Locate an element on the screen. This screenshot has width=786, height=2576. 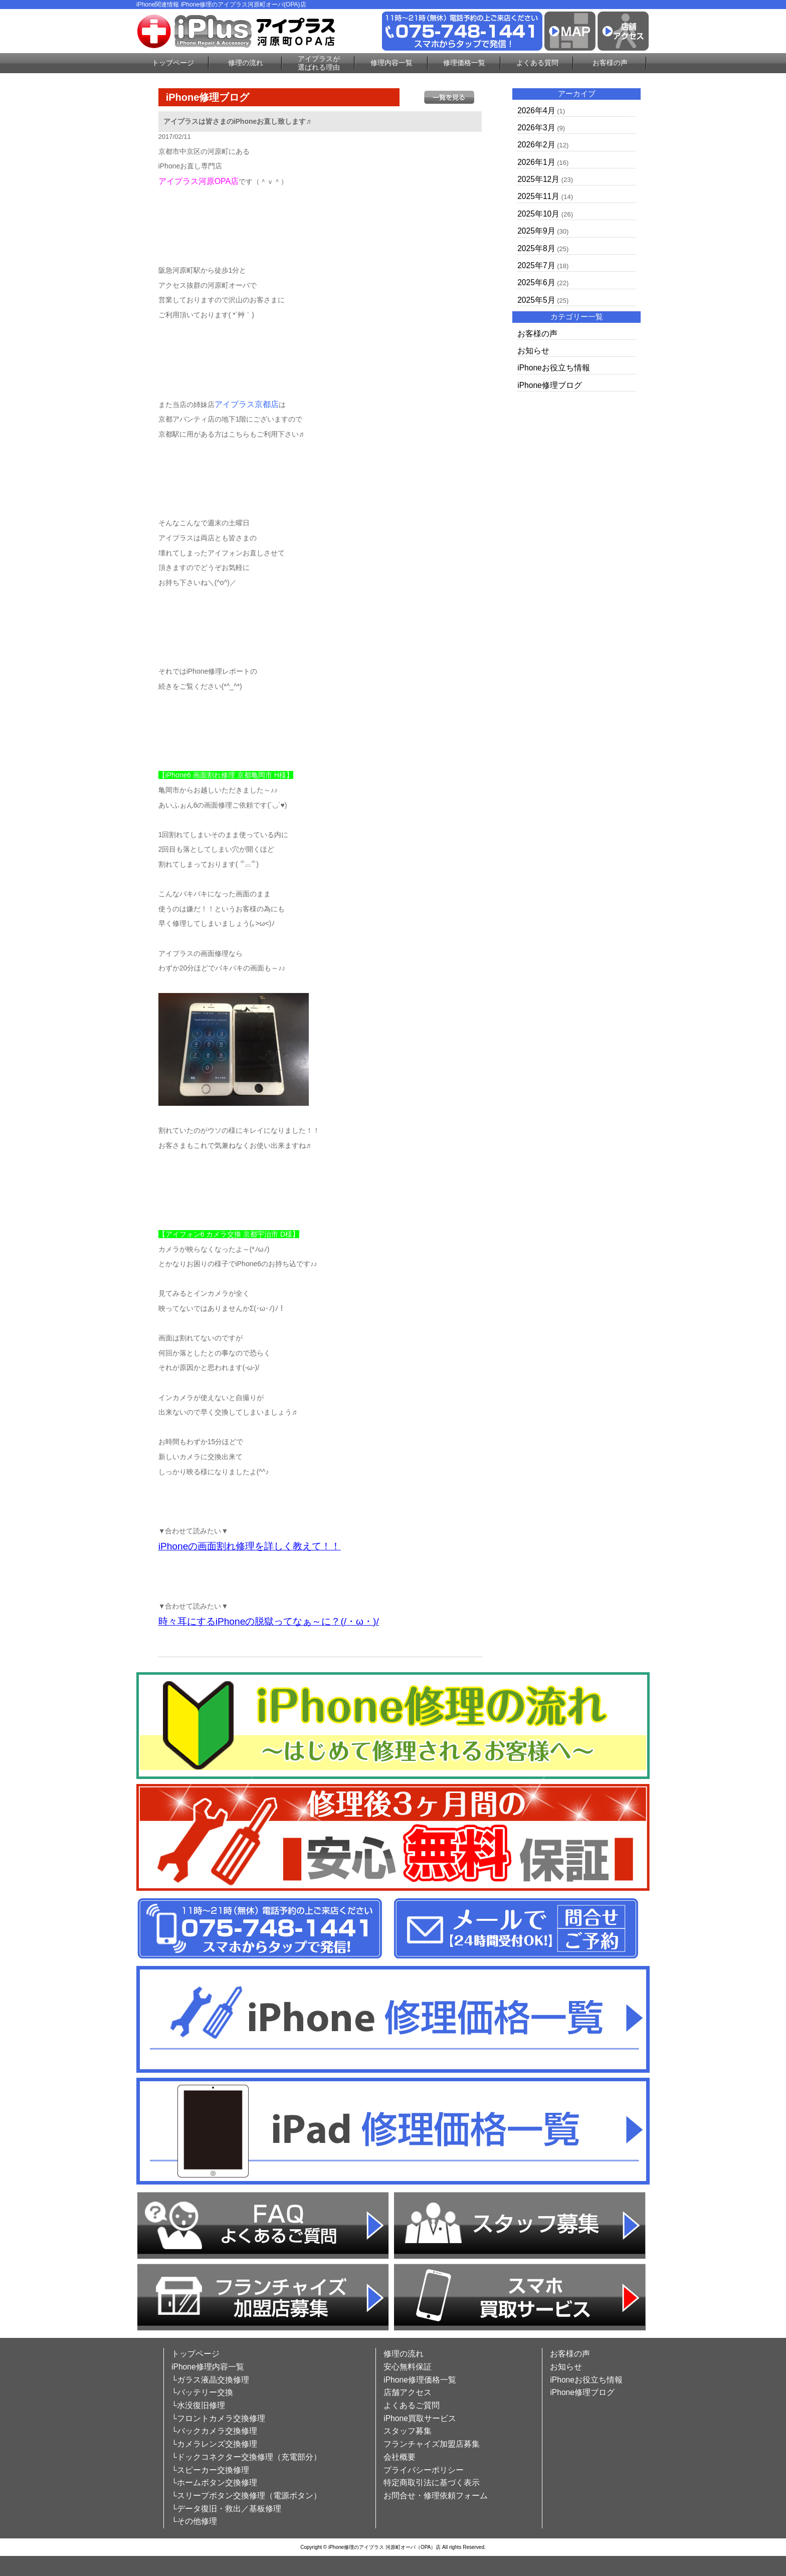
2025年12月 is located at coordinates (538, 179).